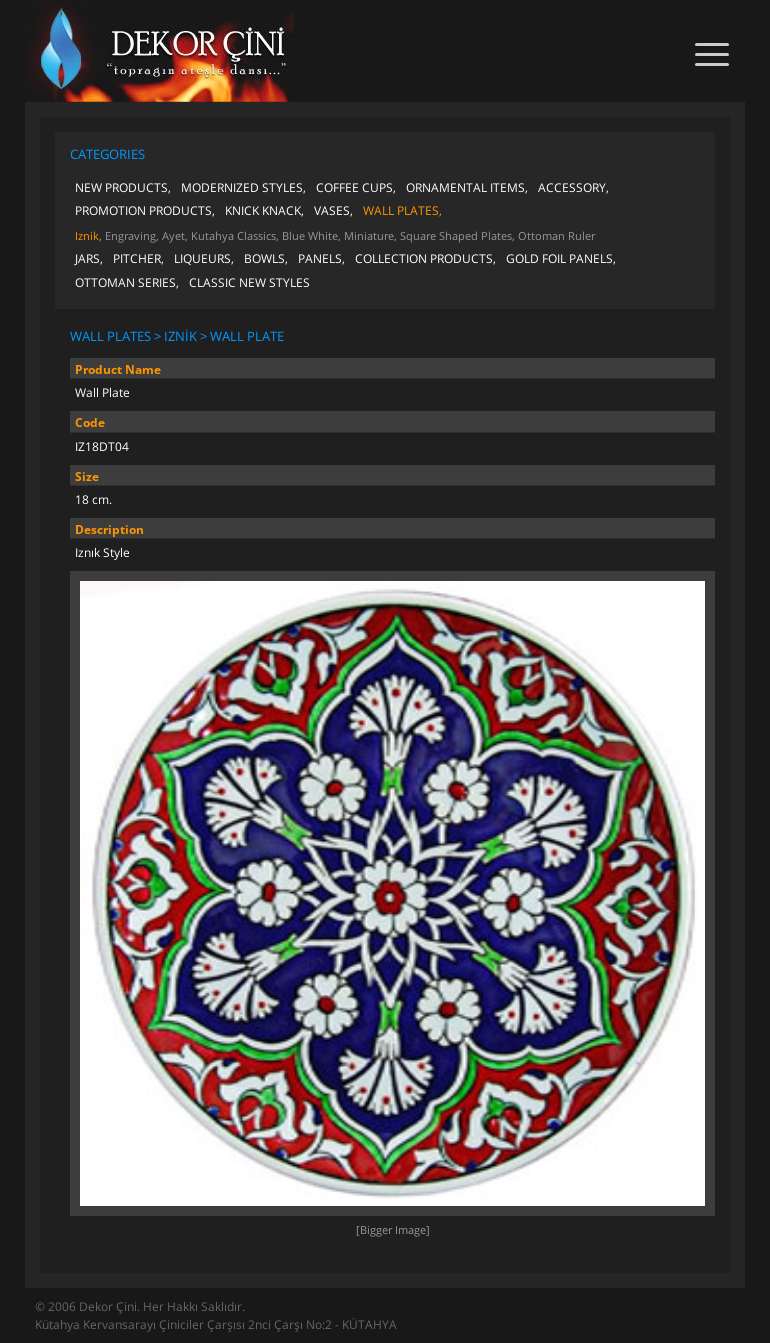  I want to click on MODERNIZED STYLES, so click(242, 187).